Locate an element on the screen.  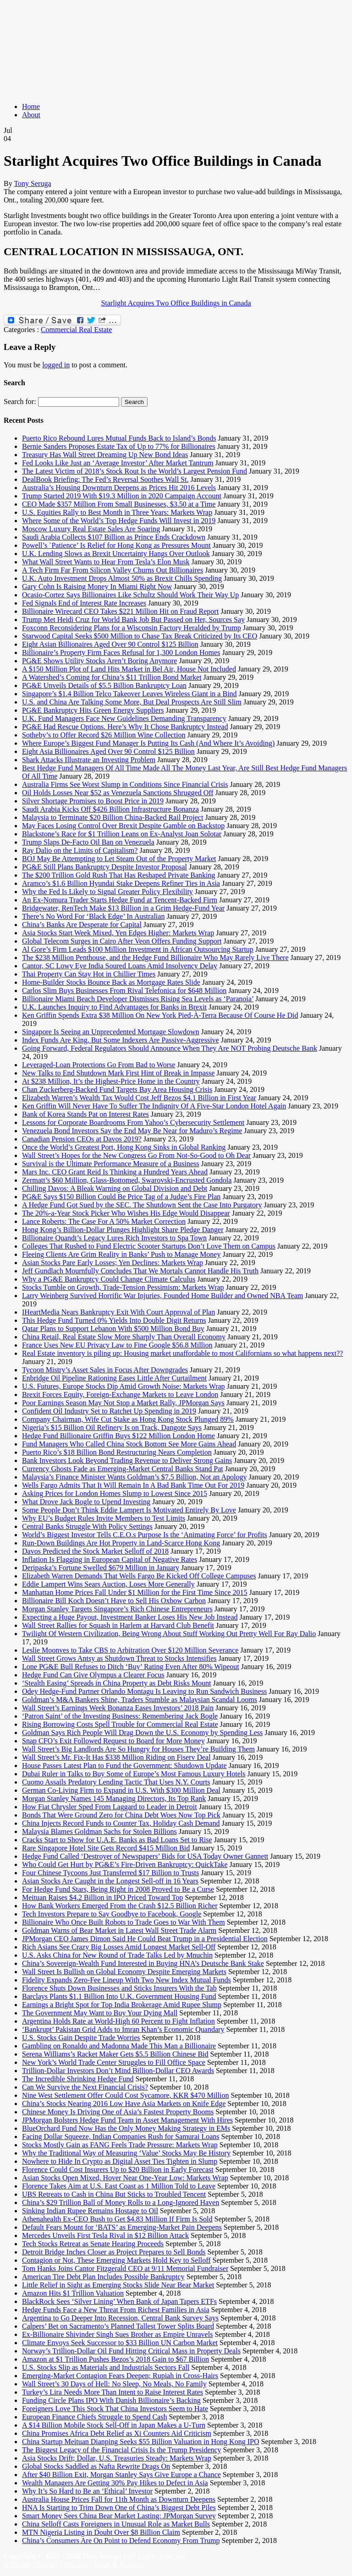
American Tire Debt Plan Includes Possible Bankruptcy is located at coordinates (103, 2277).